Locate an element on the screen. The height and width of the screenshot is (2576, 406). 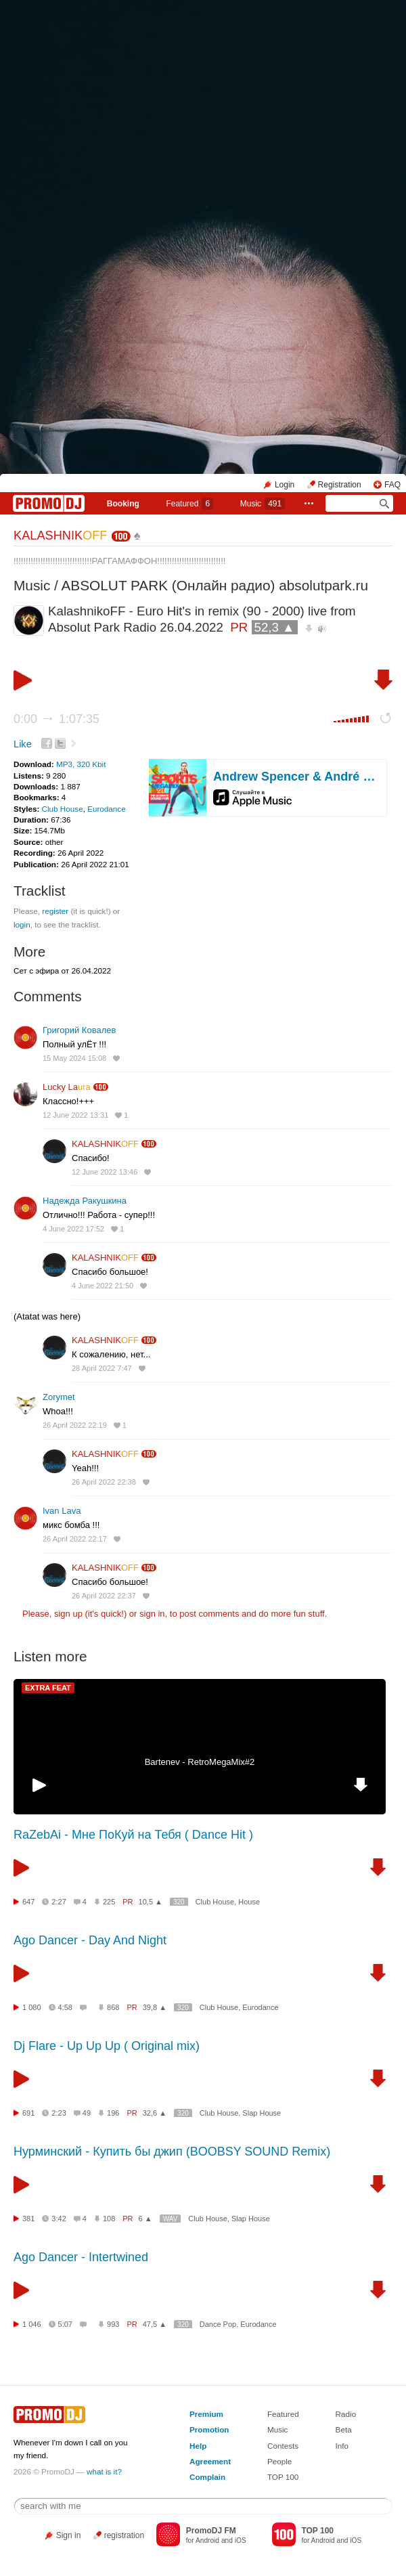
Like is located at coordinates (23, 744).